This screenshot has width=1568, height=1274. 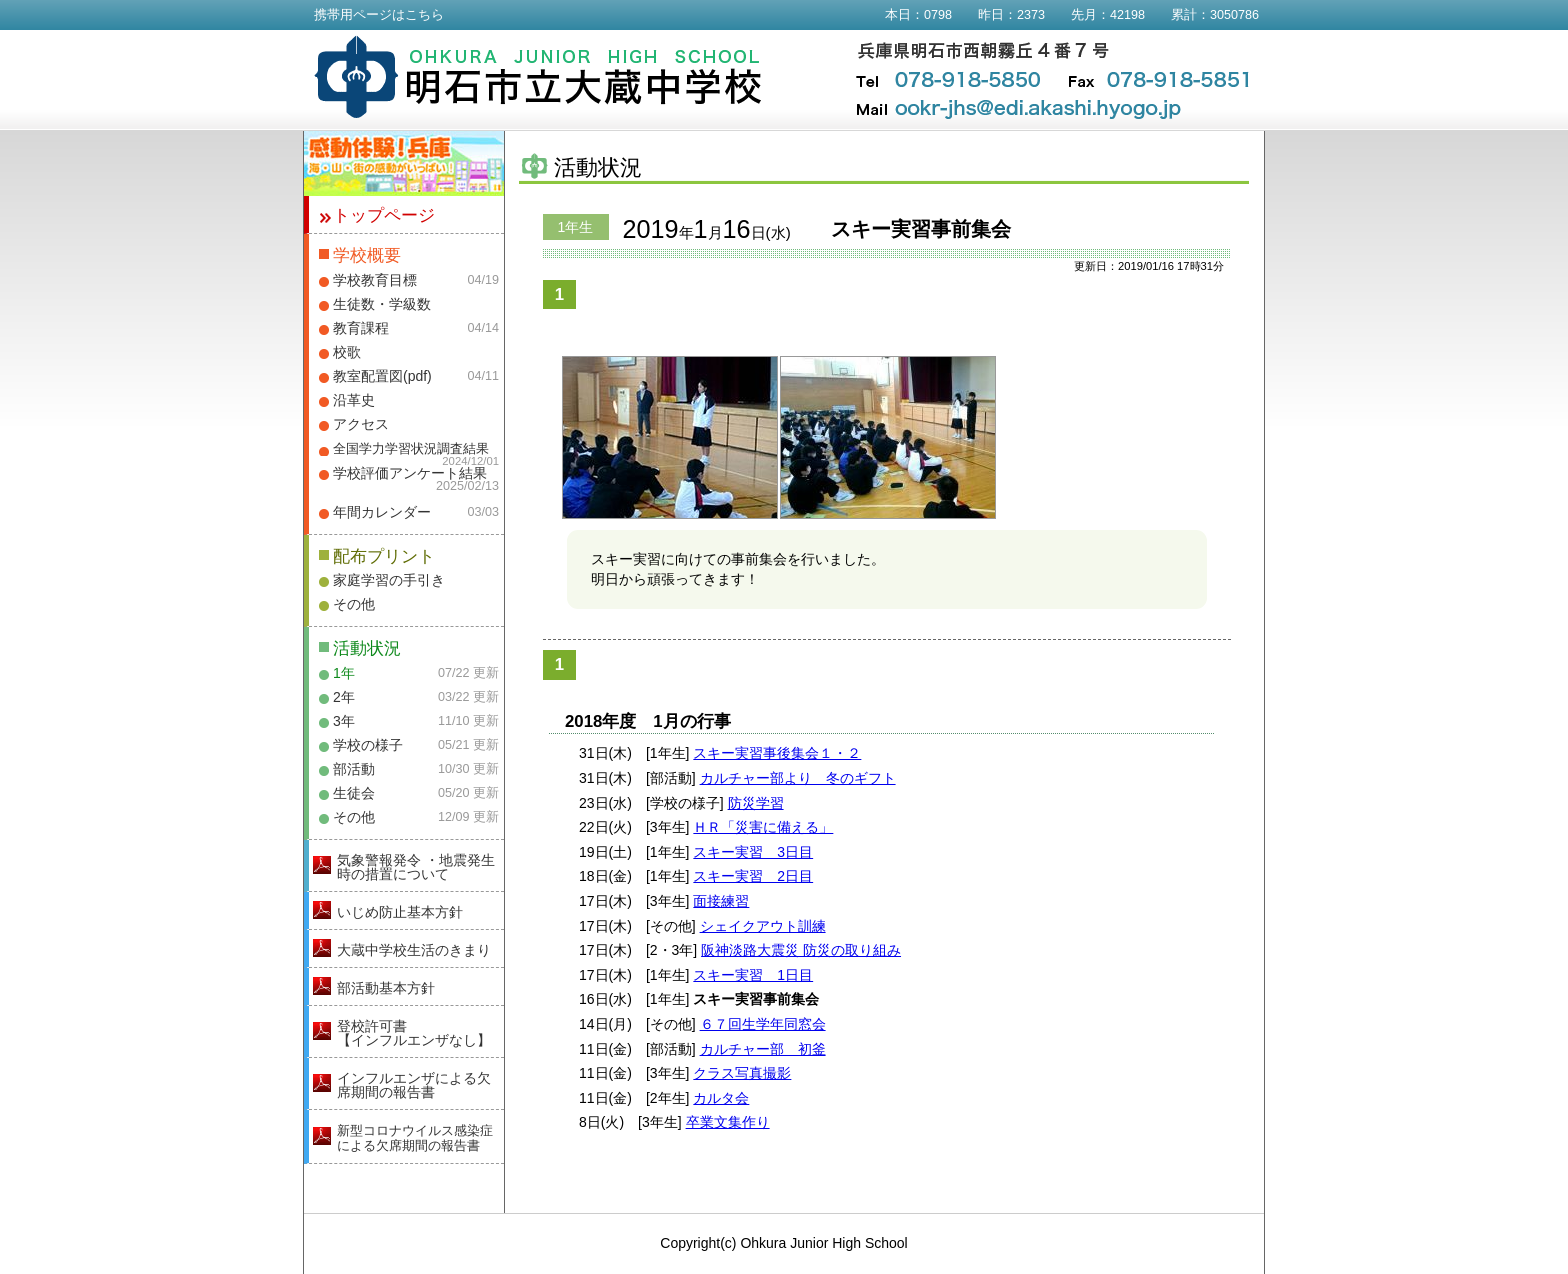 I want to click on 教育課程, so click(x=361, y=328).